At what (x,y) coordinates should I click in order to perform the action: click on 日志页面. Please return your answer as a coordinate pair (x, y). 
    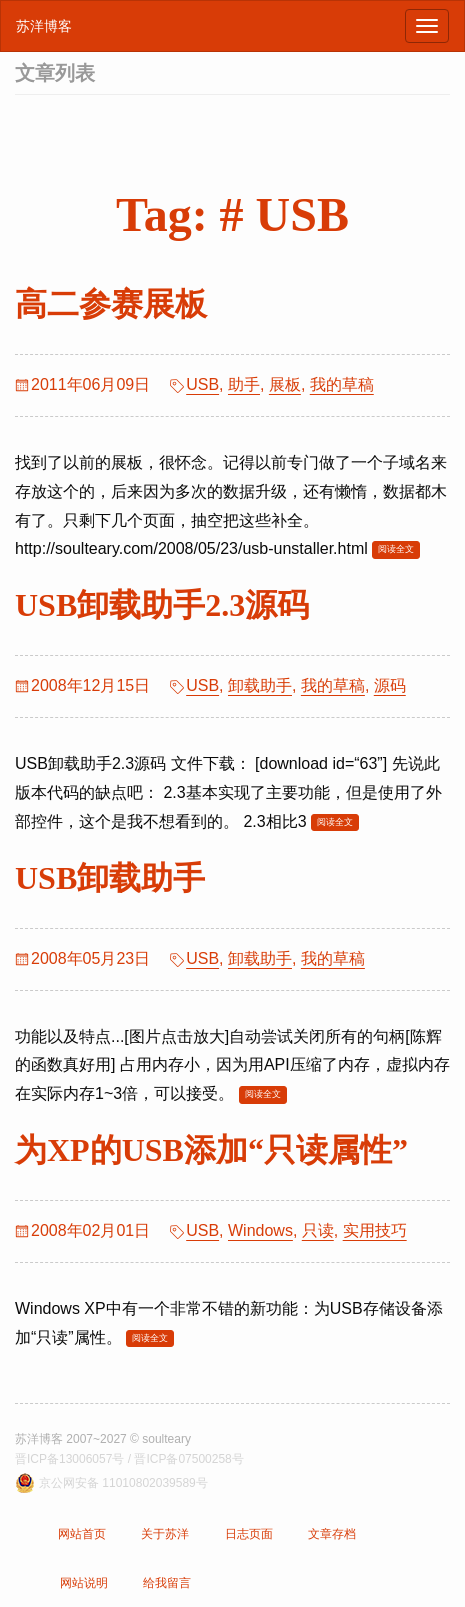
    Looking at the image, I should click on (249, 1534).